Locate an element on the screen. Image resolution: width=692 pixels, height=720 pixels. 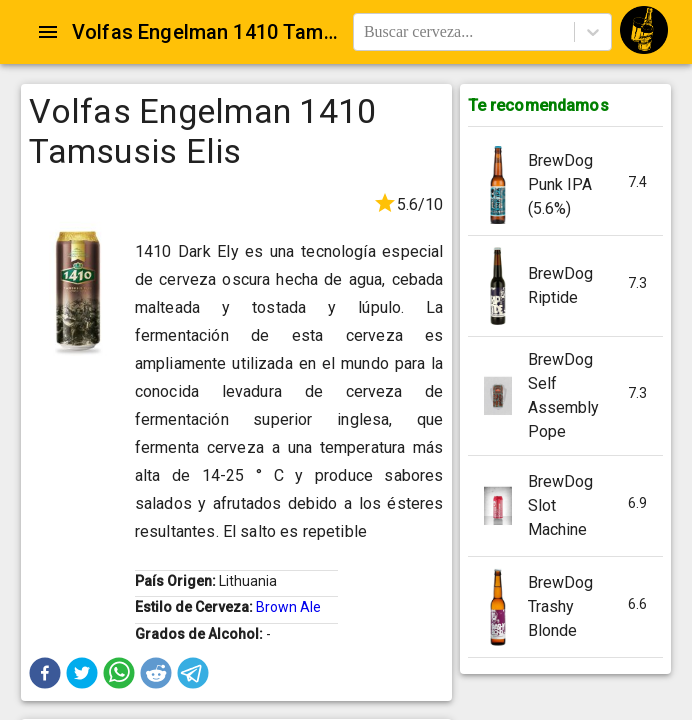
[Open drawer] is located at coordinates (48, 32).